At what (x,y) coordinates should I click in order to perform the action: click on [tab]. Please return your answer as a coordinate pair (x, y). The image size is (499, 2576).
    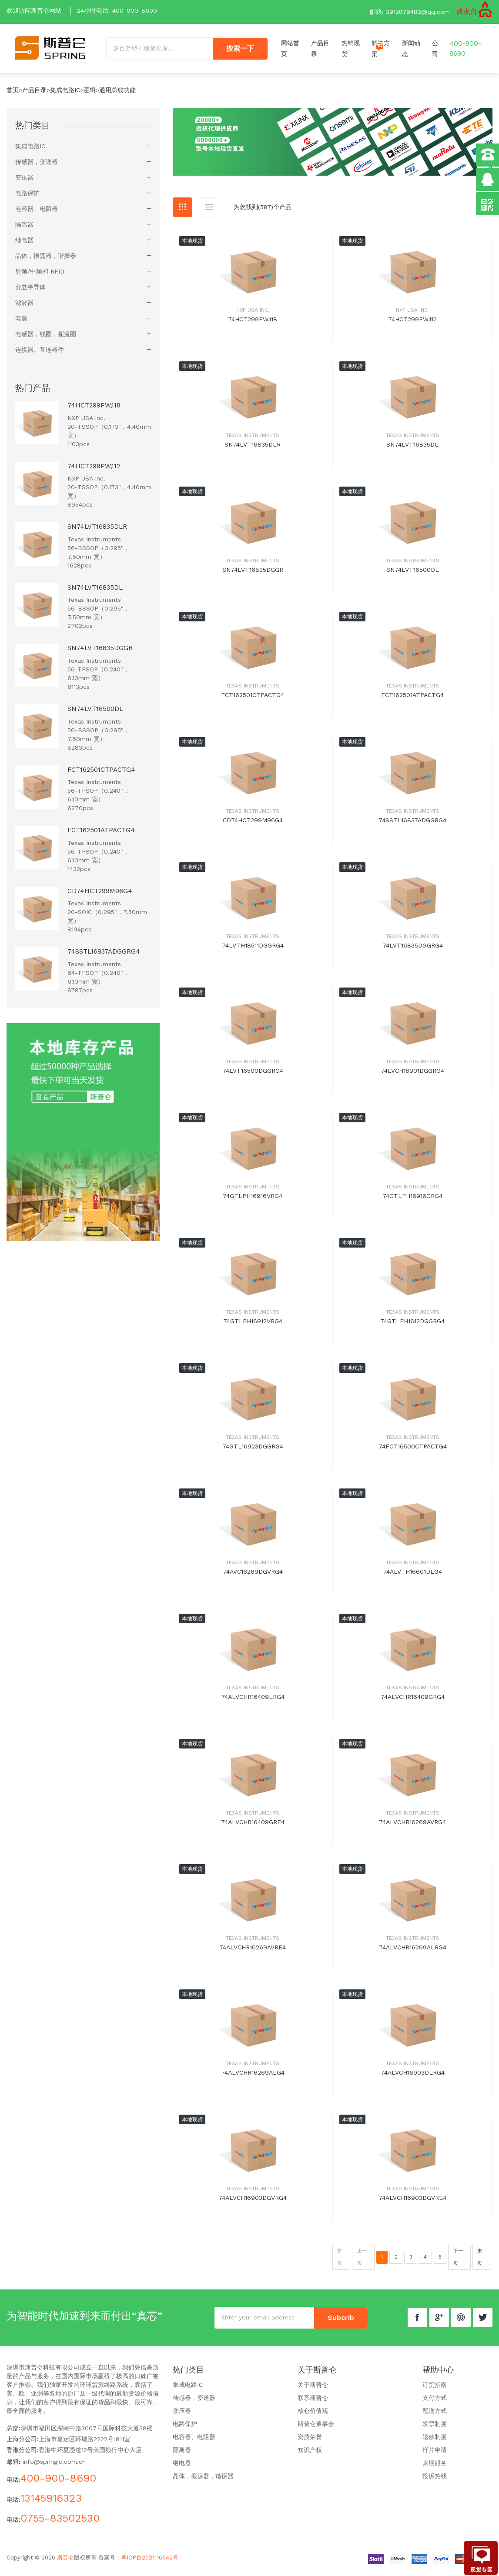
    Looking at the image, I should click on (182, 212).